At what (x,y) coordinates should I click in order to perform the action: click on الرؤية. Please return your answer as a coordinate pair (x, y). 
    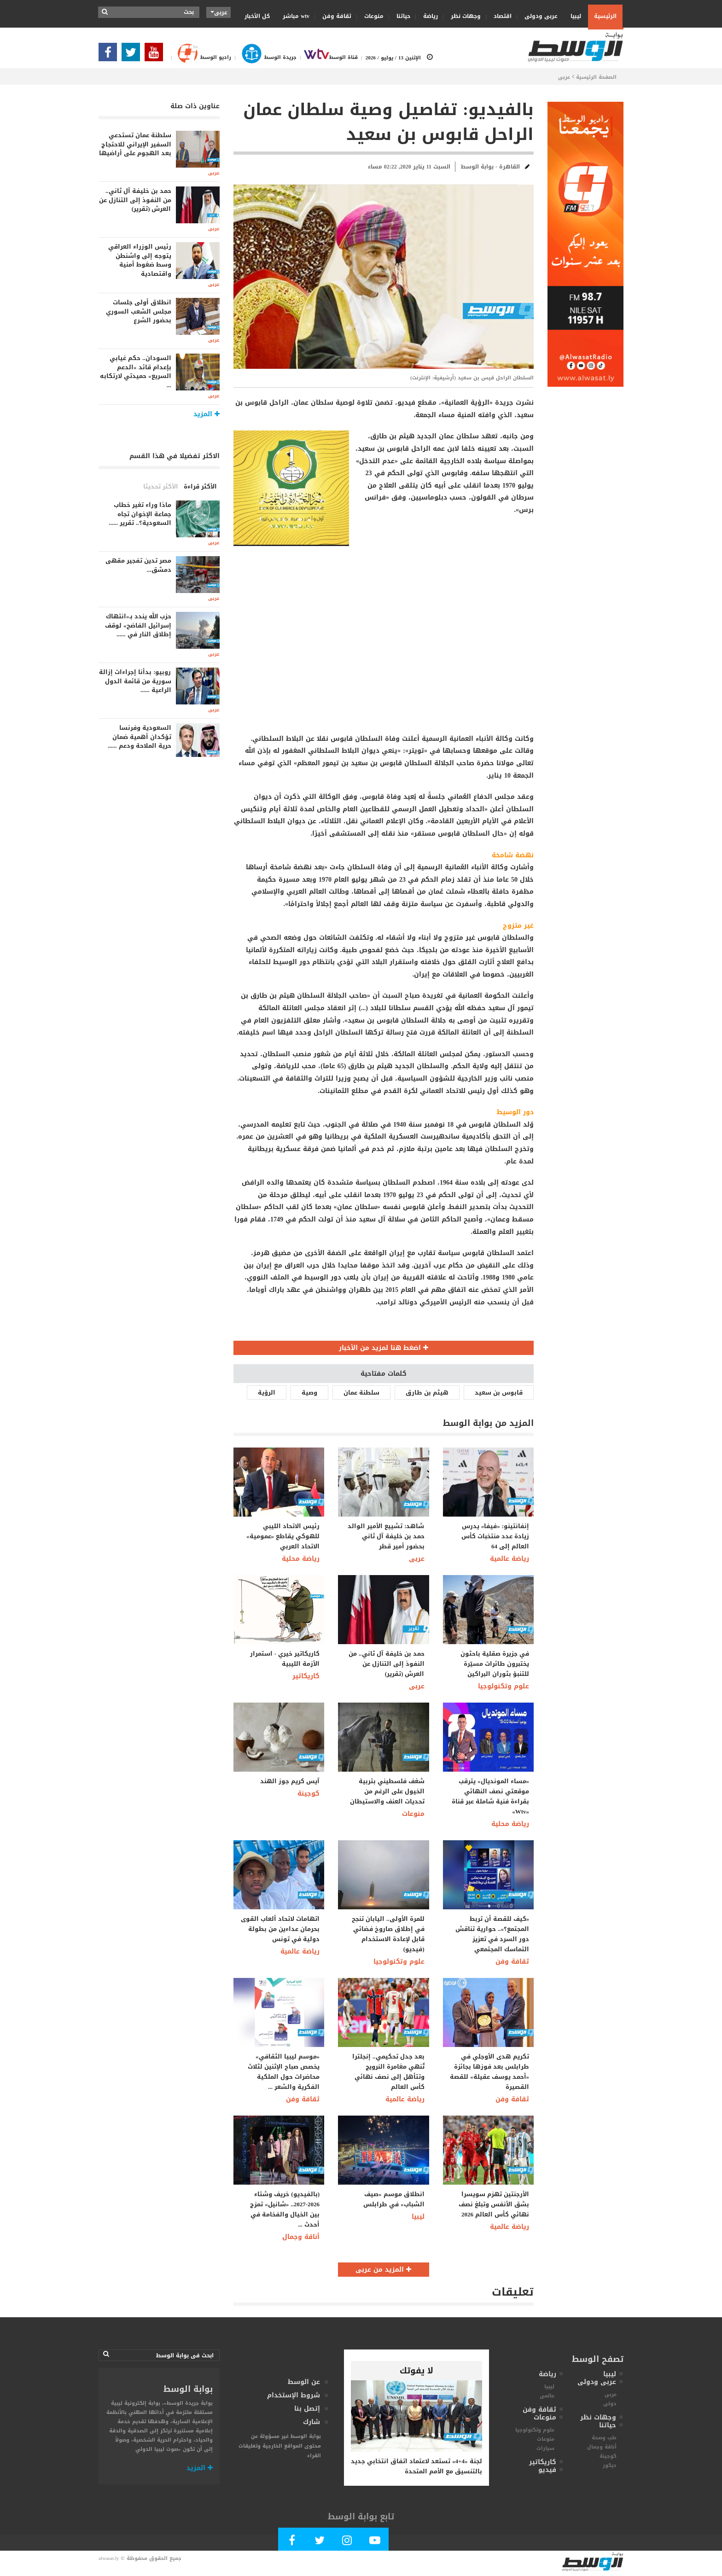
    Looking at the image, I should click on (266, 1392).